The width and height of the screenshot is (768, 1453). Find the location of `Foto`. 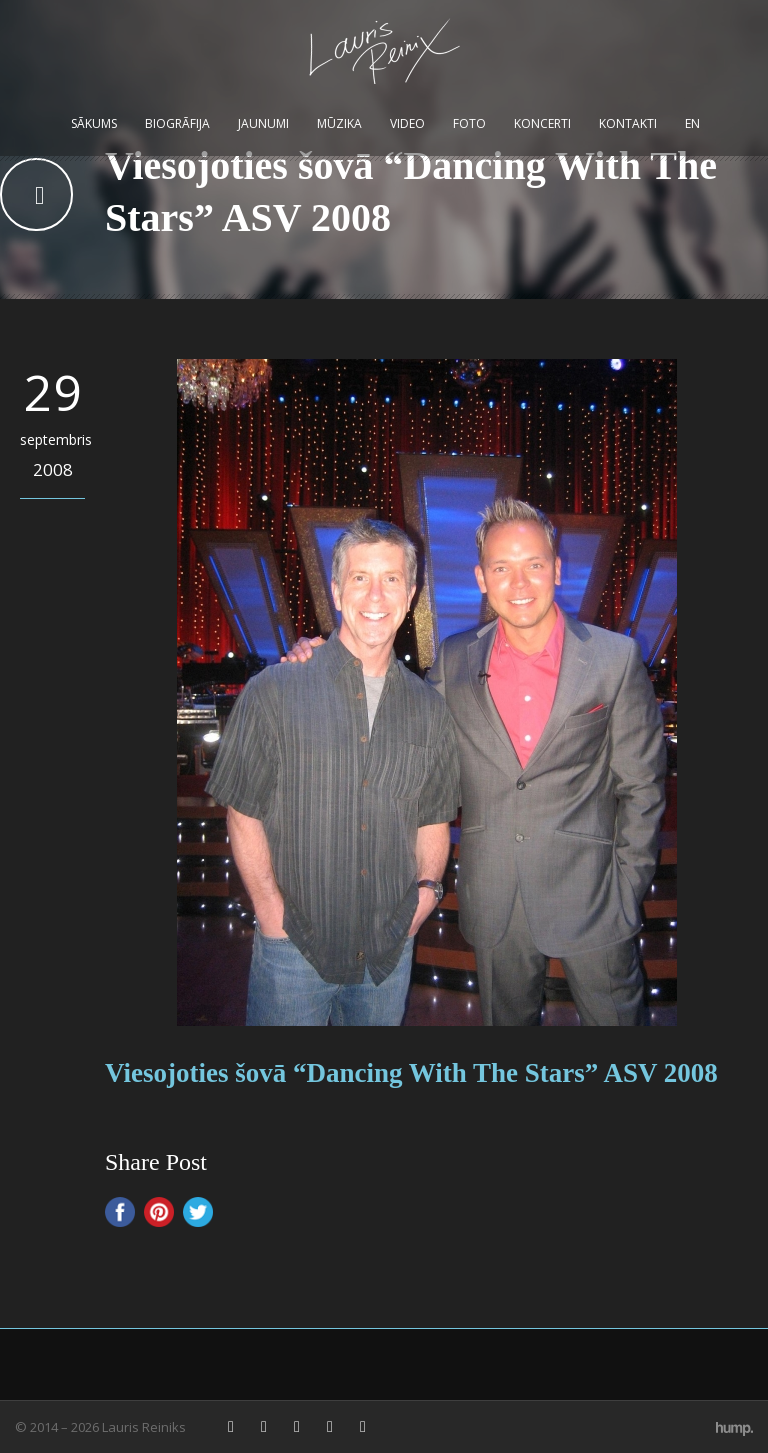

Foto is located at coordinates (469, 123).